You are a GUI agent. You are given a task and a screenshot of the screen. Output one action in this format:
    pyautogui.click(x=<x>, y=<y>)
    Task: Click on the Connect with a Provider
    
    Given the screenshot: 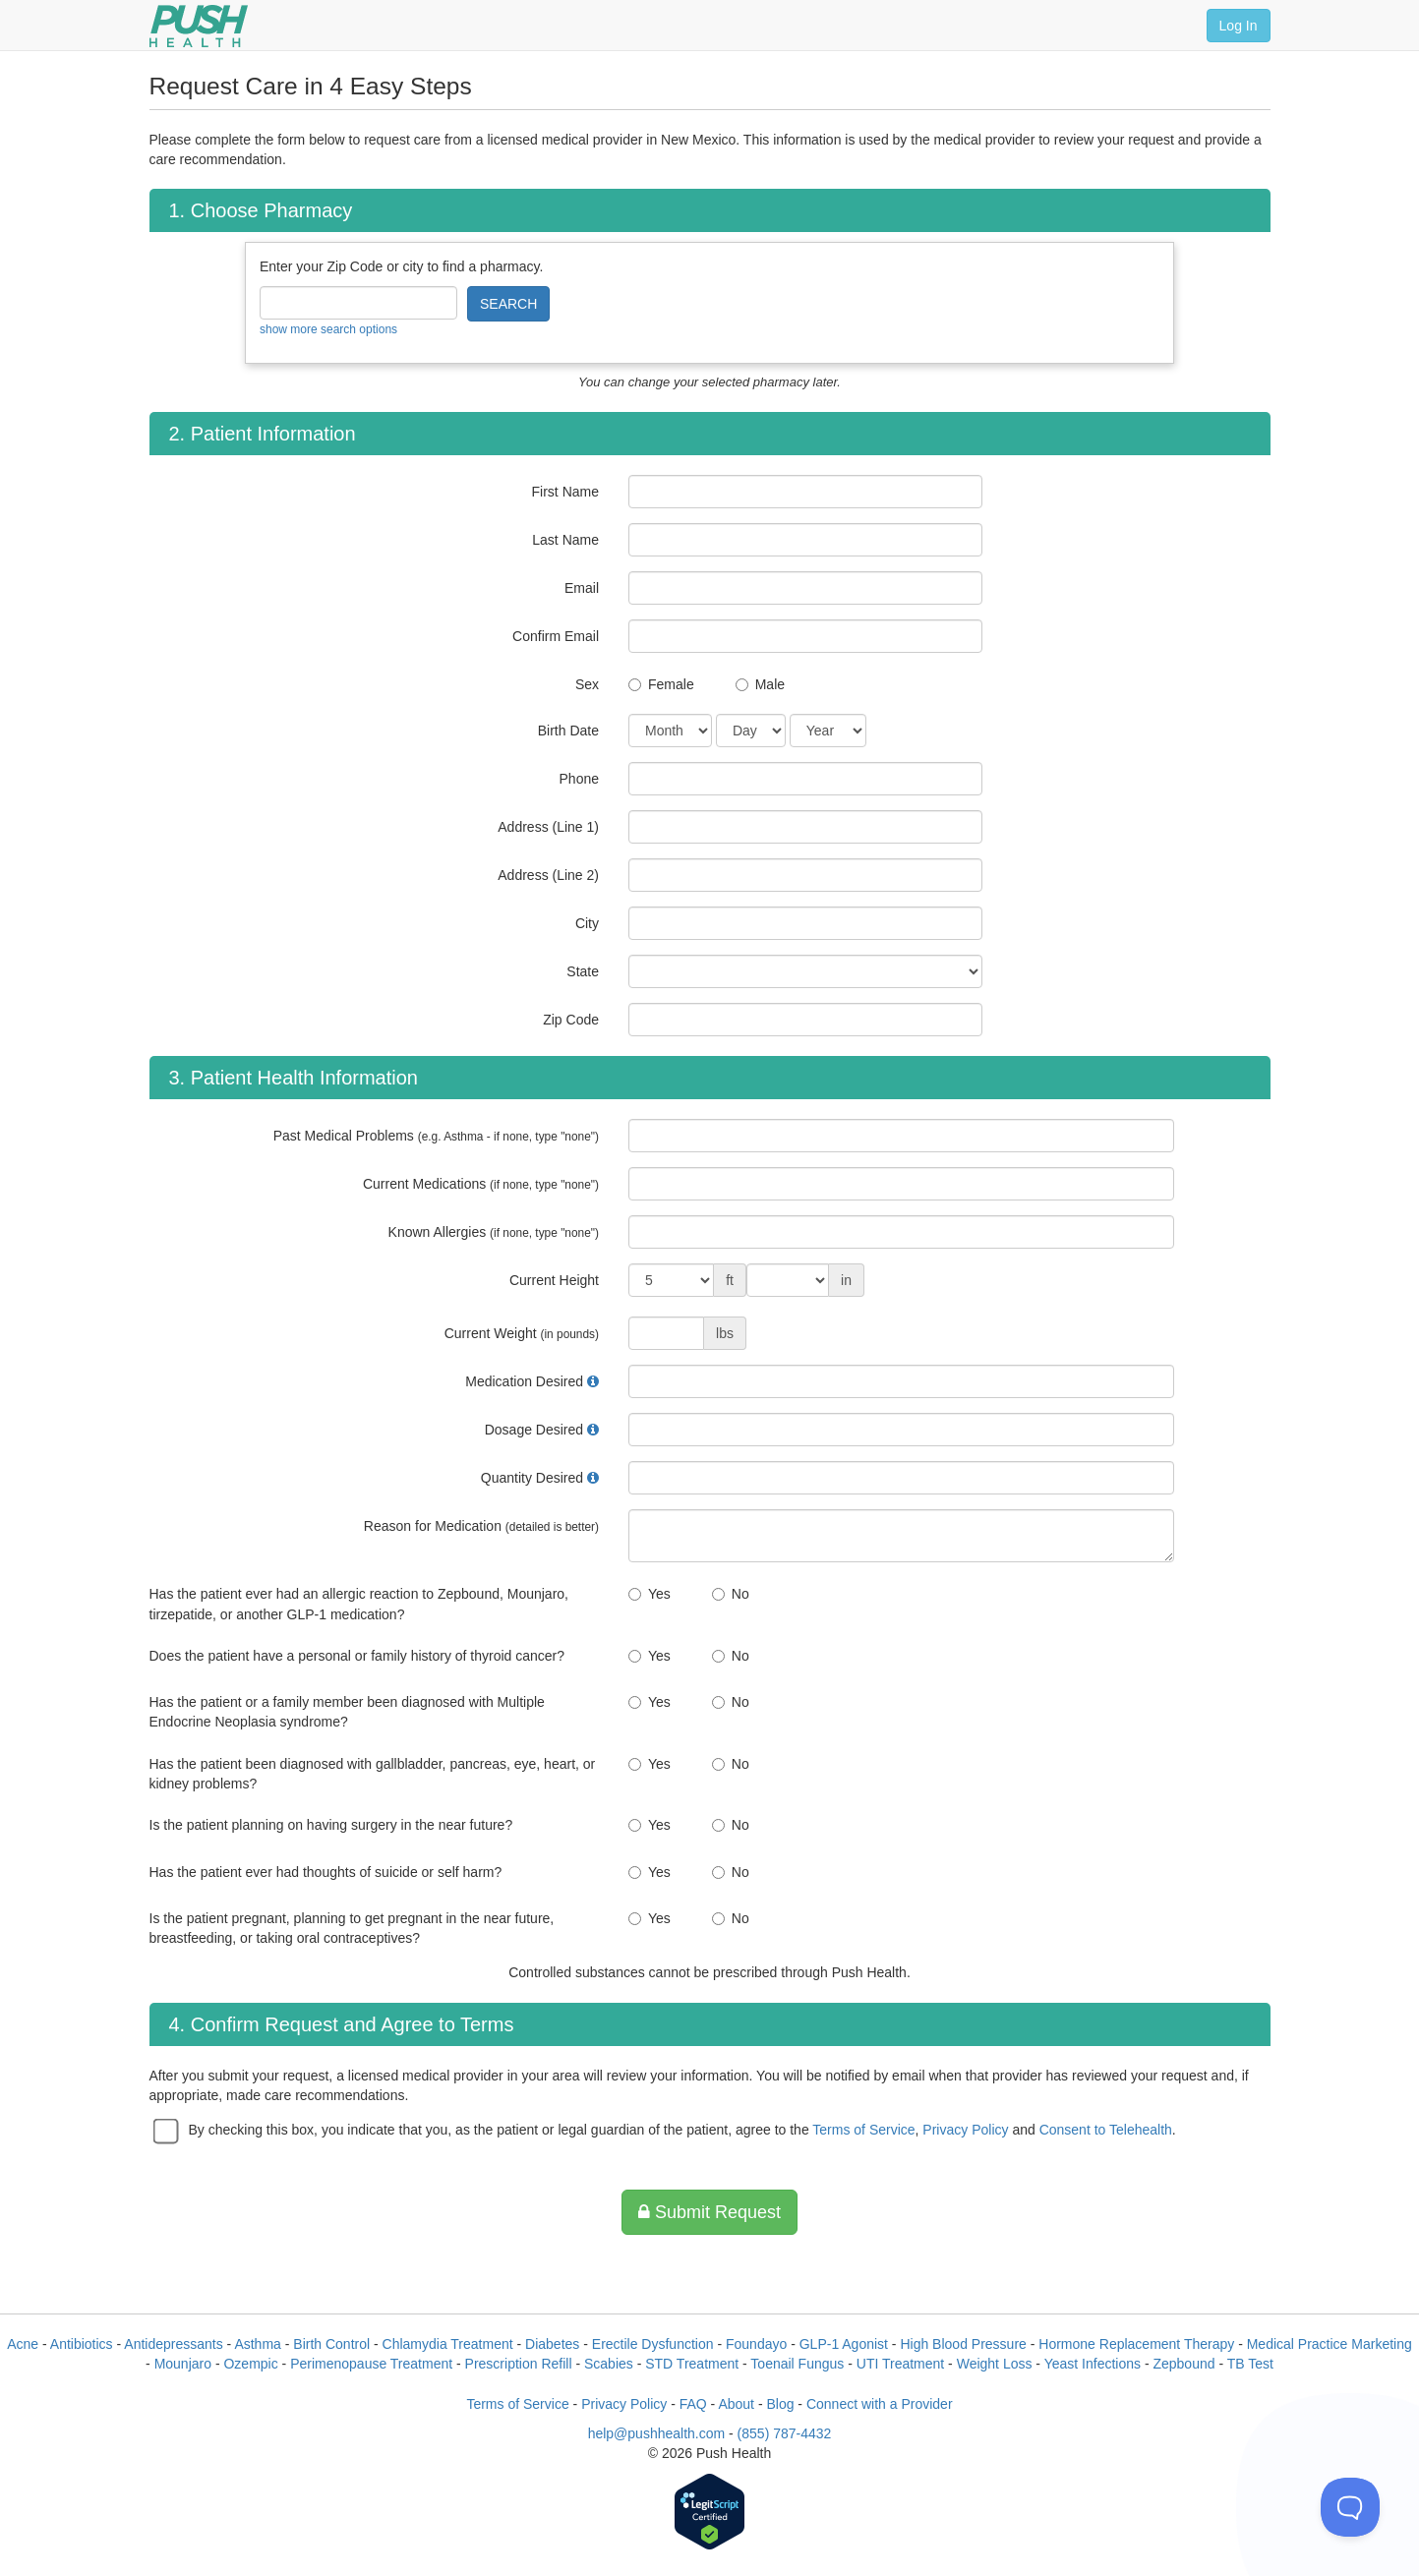 What is the action you would take?
    pyautogui.click(x=879, y=2404)
    